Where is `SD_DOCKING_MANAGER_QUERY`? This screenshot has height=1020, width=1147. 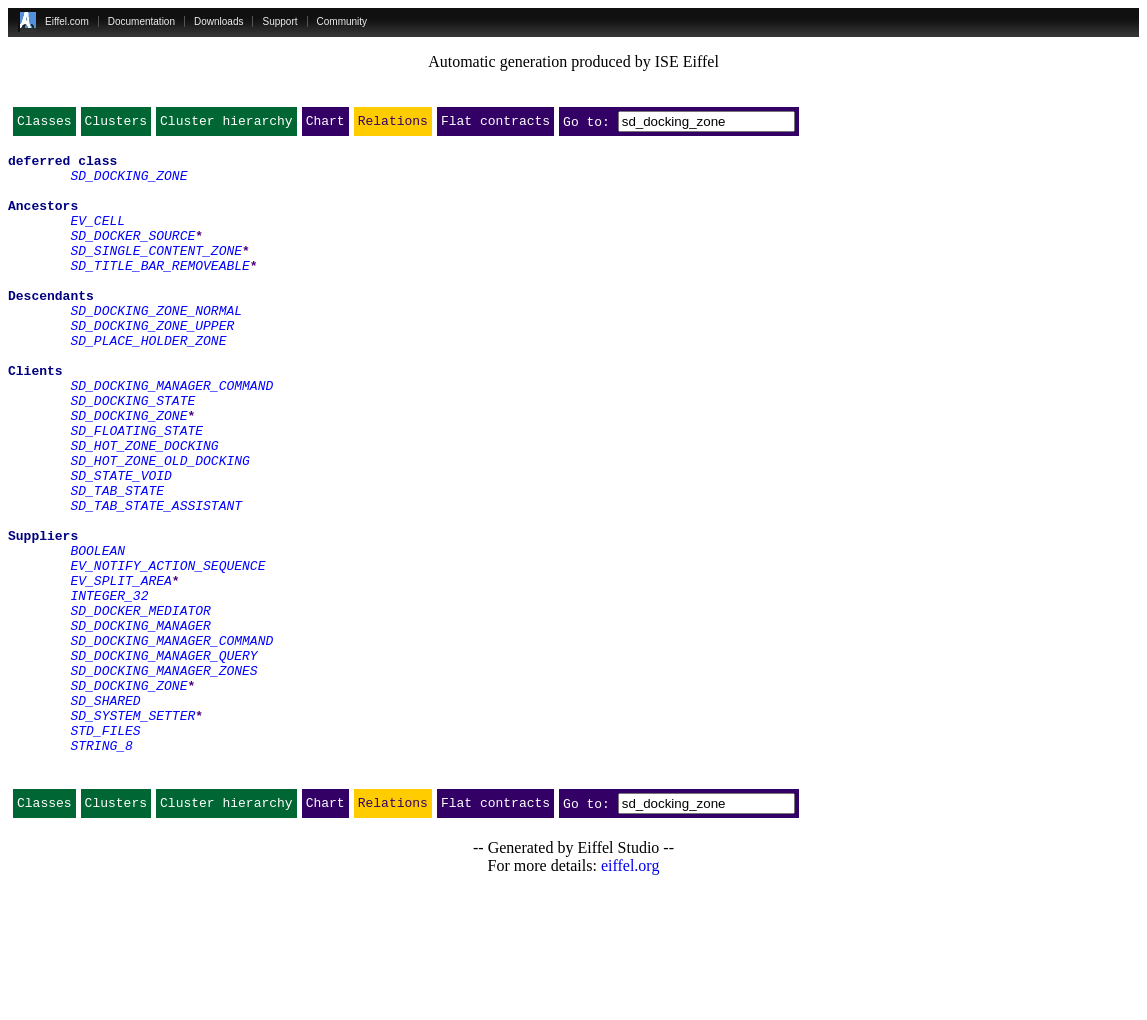
SD_DOCKING_MANAGER_QUERY is located at coordinates (163, 760).